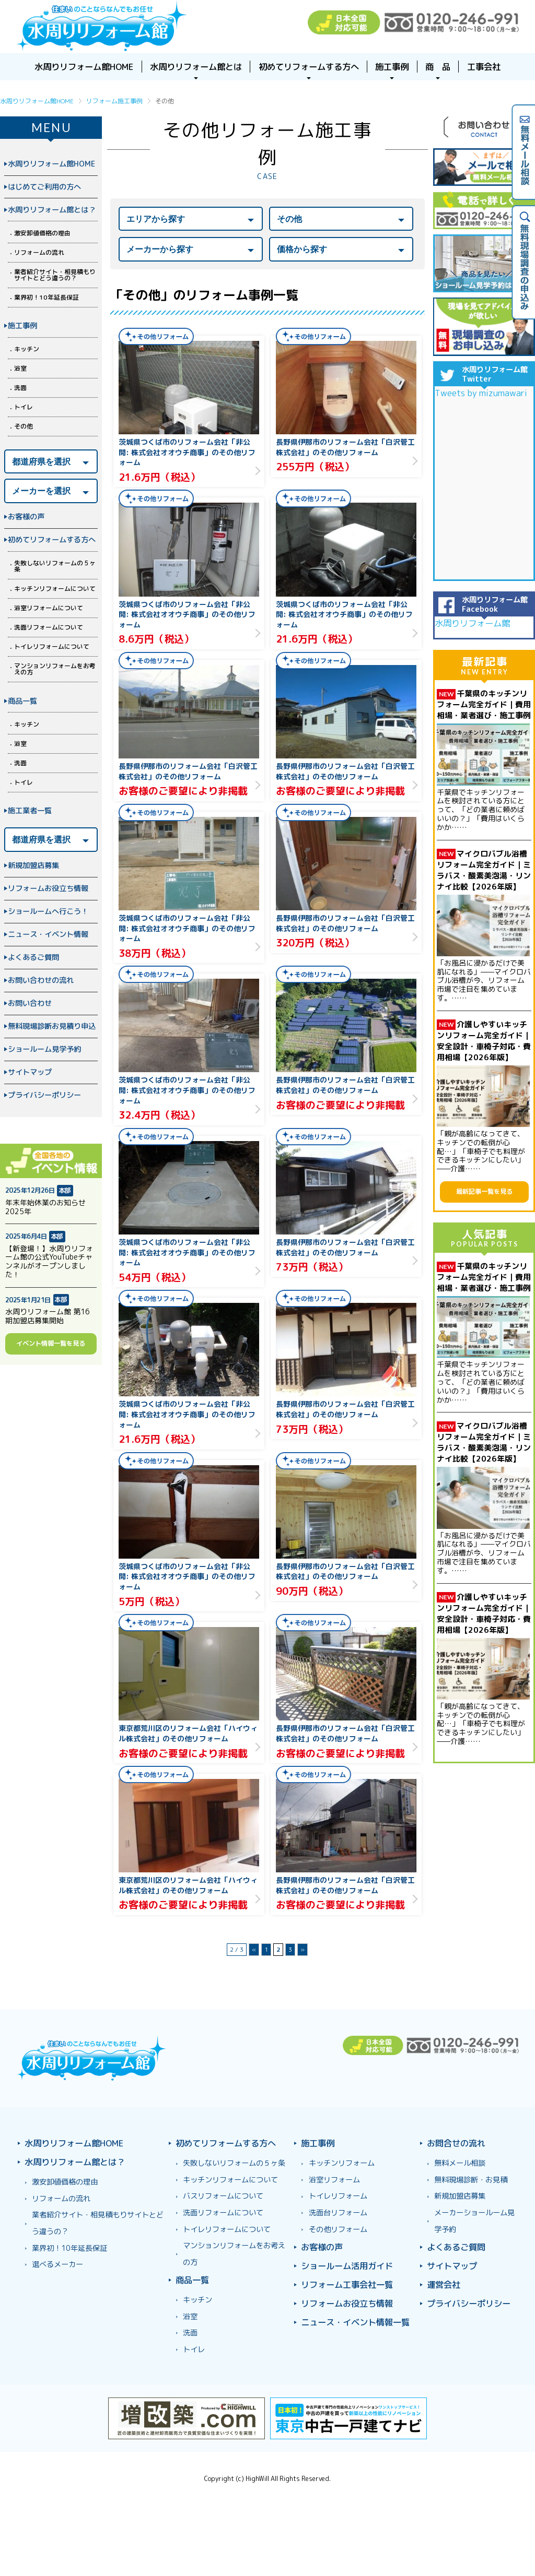  Describe the element at coordinates (342, 2163) in the screenshot. I see `キッチンリフォーム` at that location.